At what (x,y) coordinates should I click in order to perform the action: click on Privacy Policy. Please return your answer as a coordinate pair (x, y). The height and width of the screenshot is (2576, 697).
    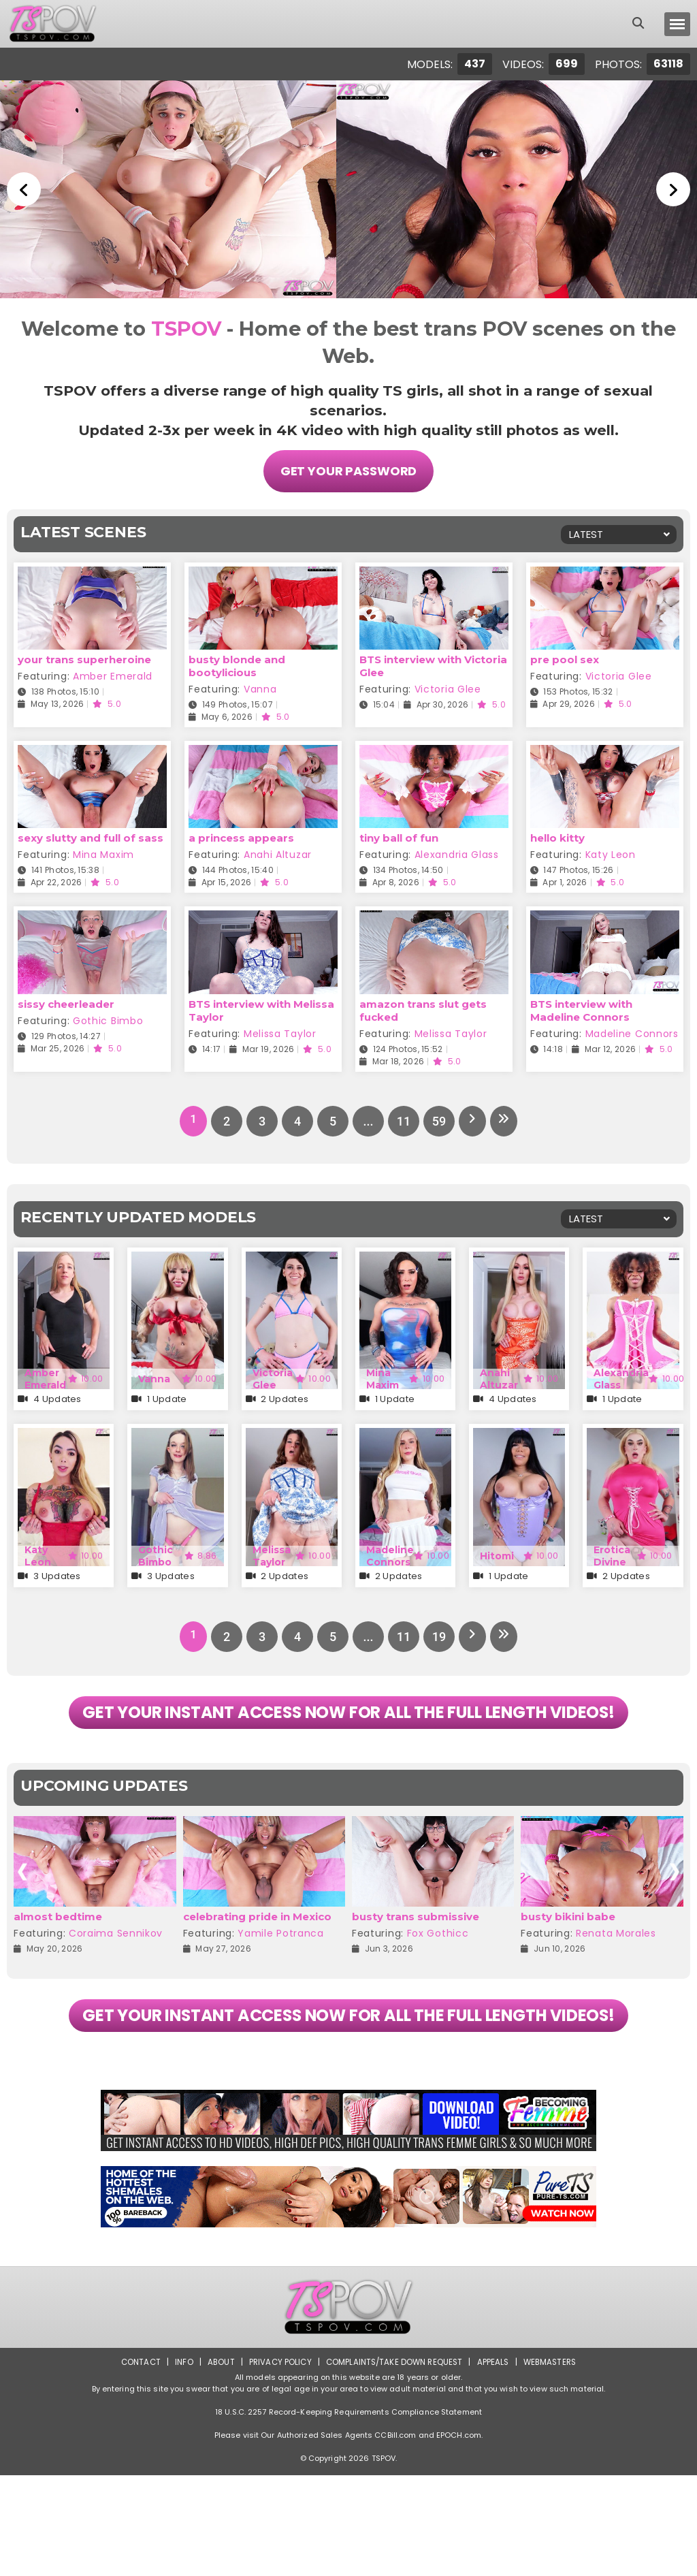
    Looking at the image, I should click on (277, 2462).